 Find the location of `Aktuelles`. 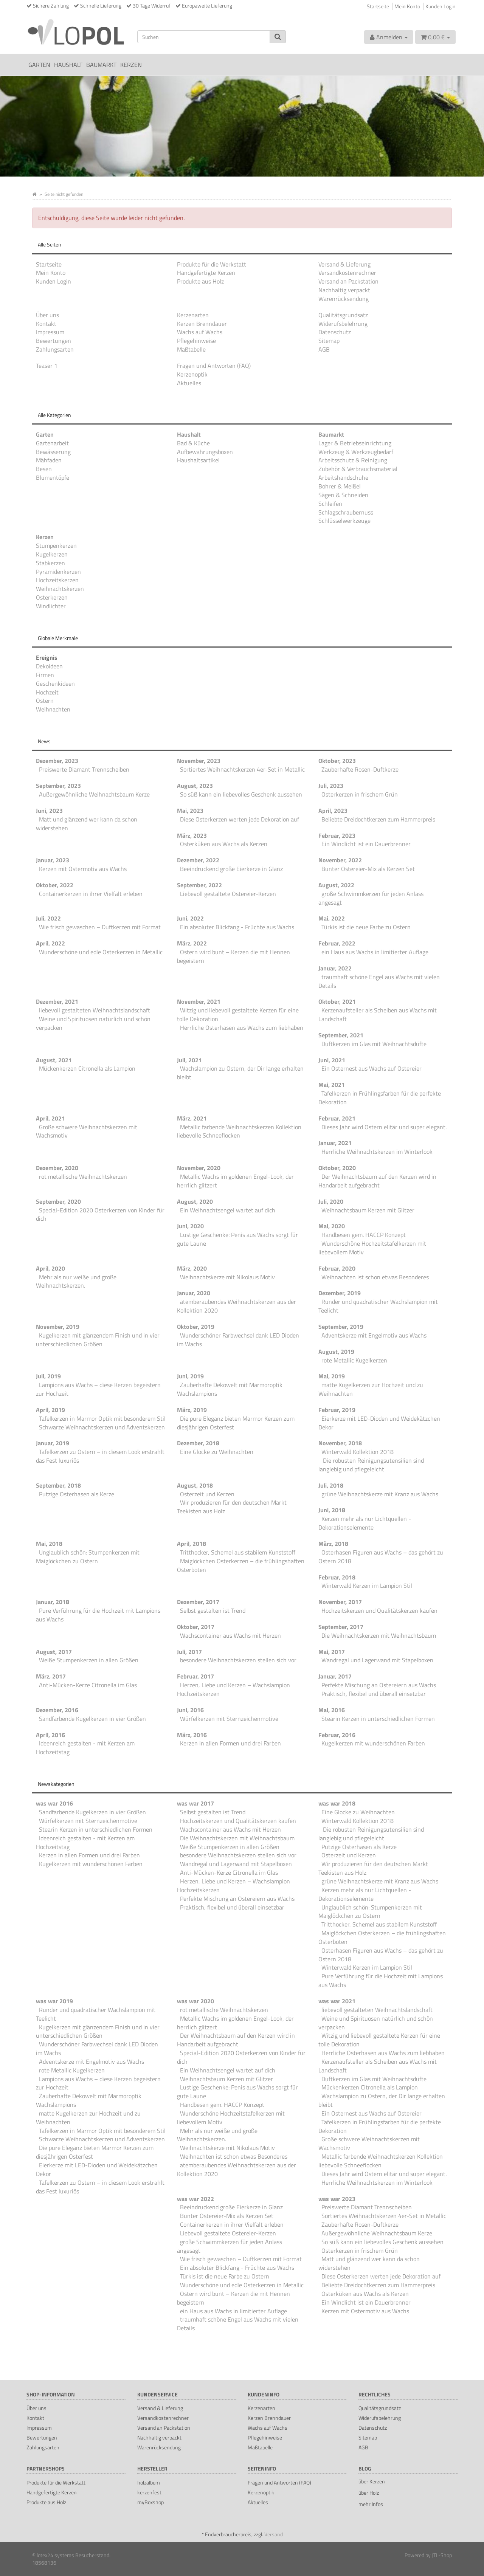

Aktuelles is located at coordinates (189, 382).